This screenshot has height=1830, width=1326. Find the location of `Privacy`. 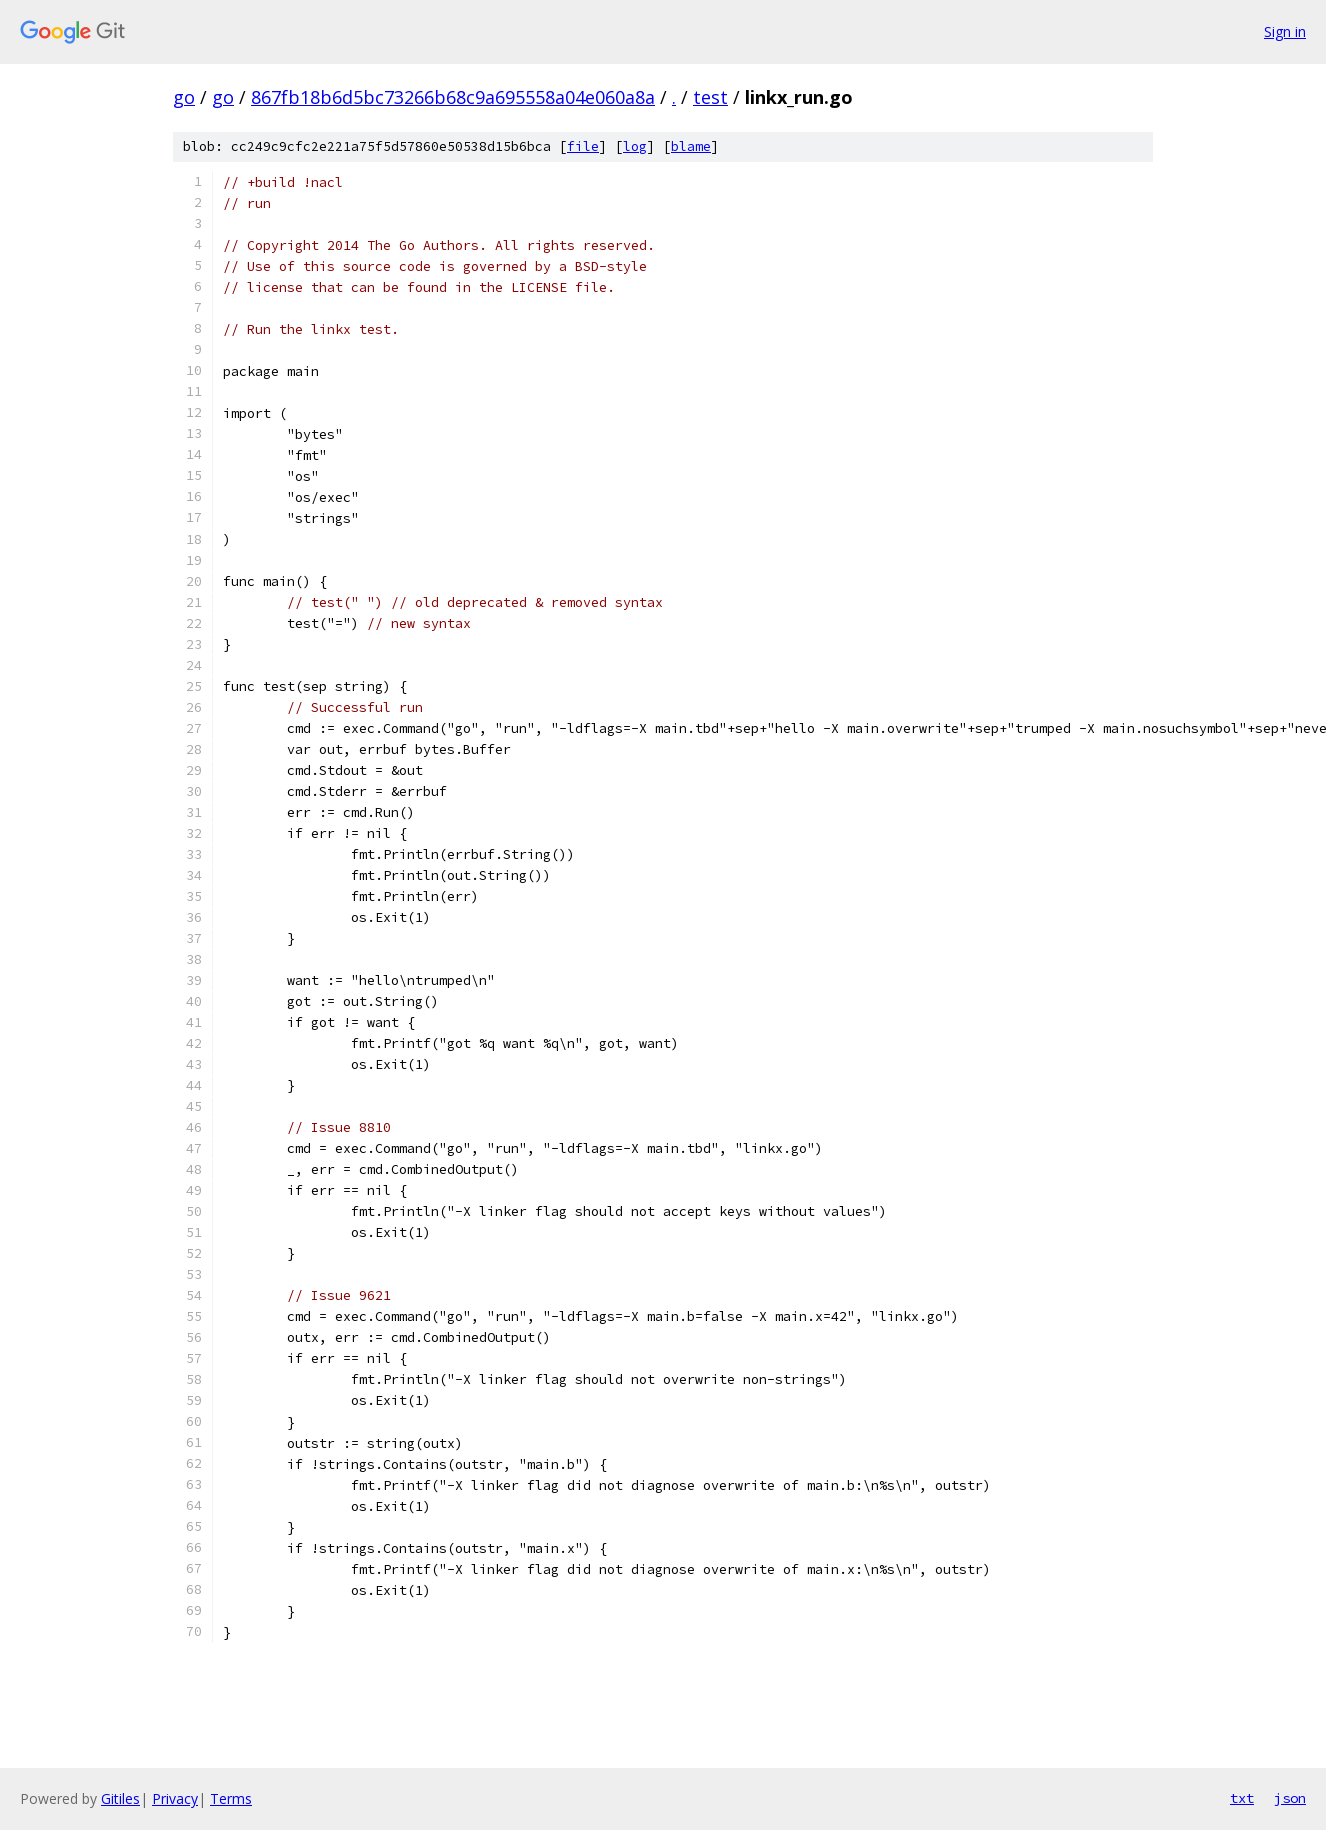

Privacy is located at coordinates (175, 1798).